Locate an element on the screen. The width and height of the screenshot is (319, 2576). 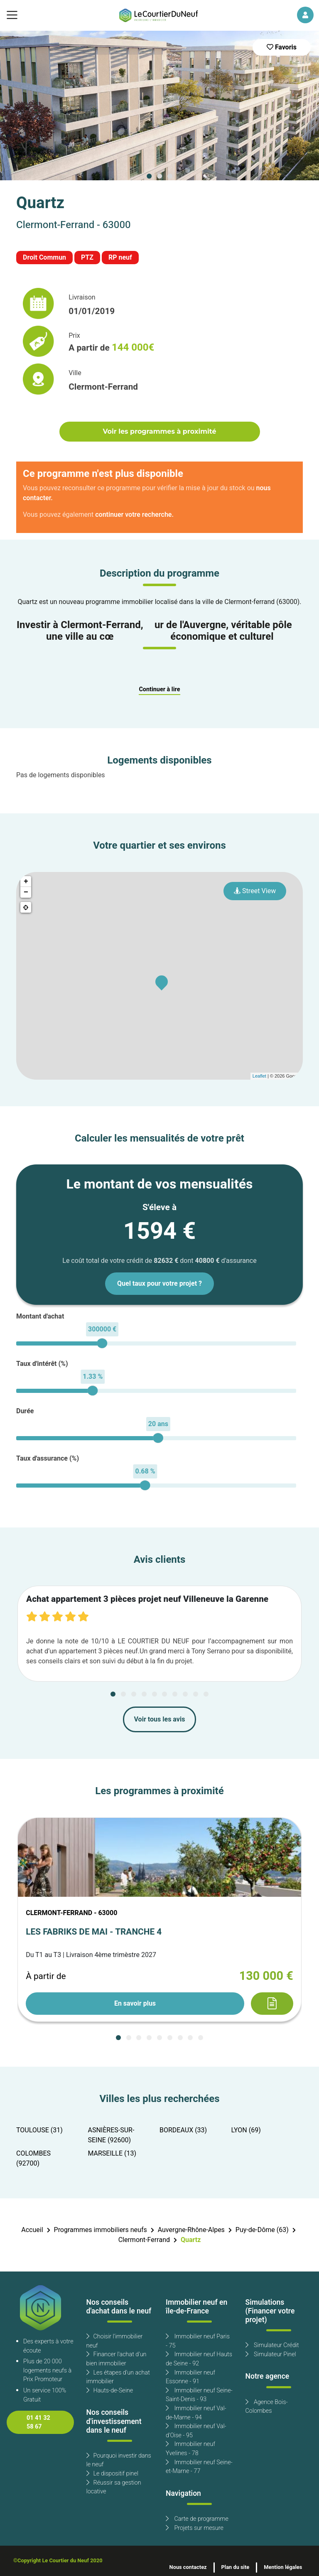
Street View is located at coordinates (255, 891).